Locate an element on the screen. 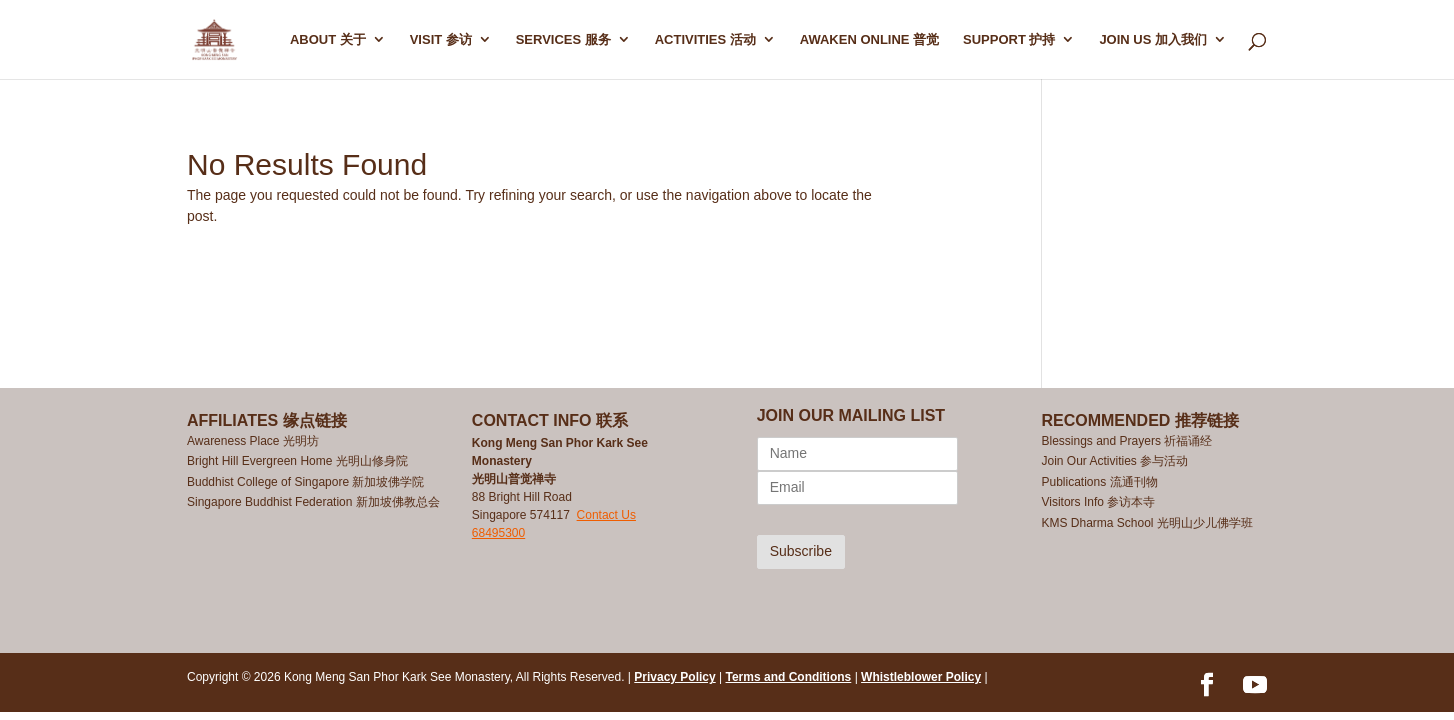 The width and height of the screenshot is (1454, 720). 68495300 is located at coordinates (498, 533).